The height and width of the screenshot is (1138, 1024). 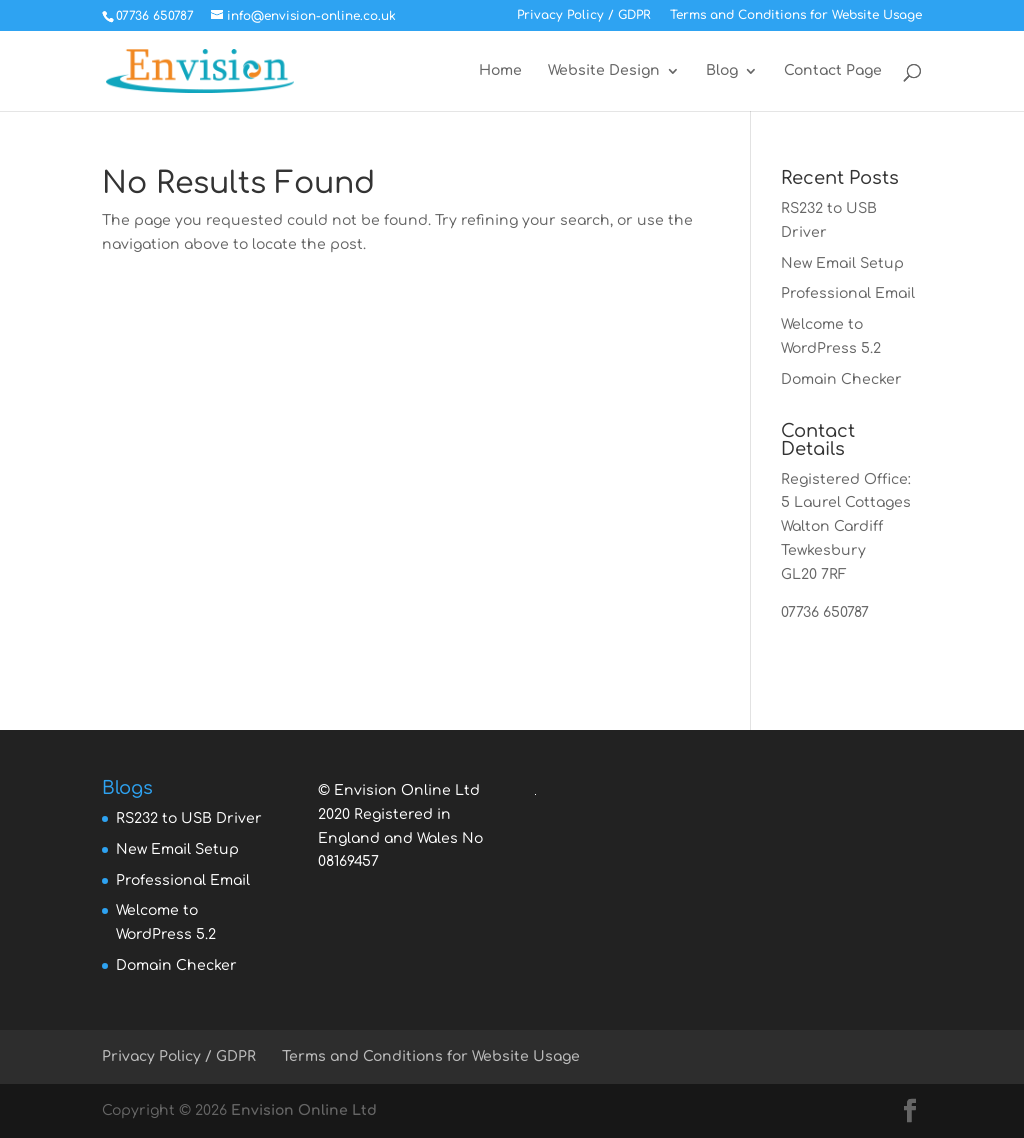 I want to click on Privacy Policy / GDPR, so click(x=584, y=15).